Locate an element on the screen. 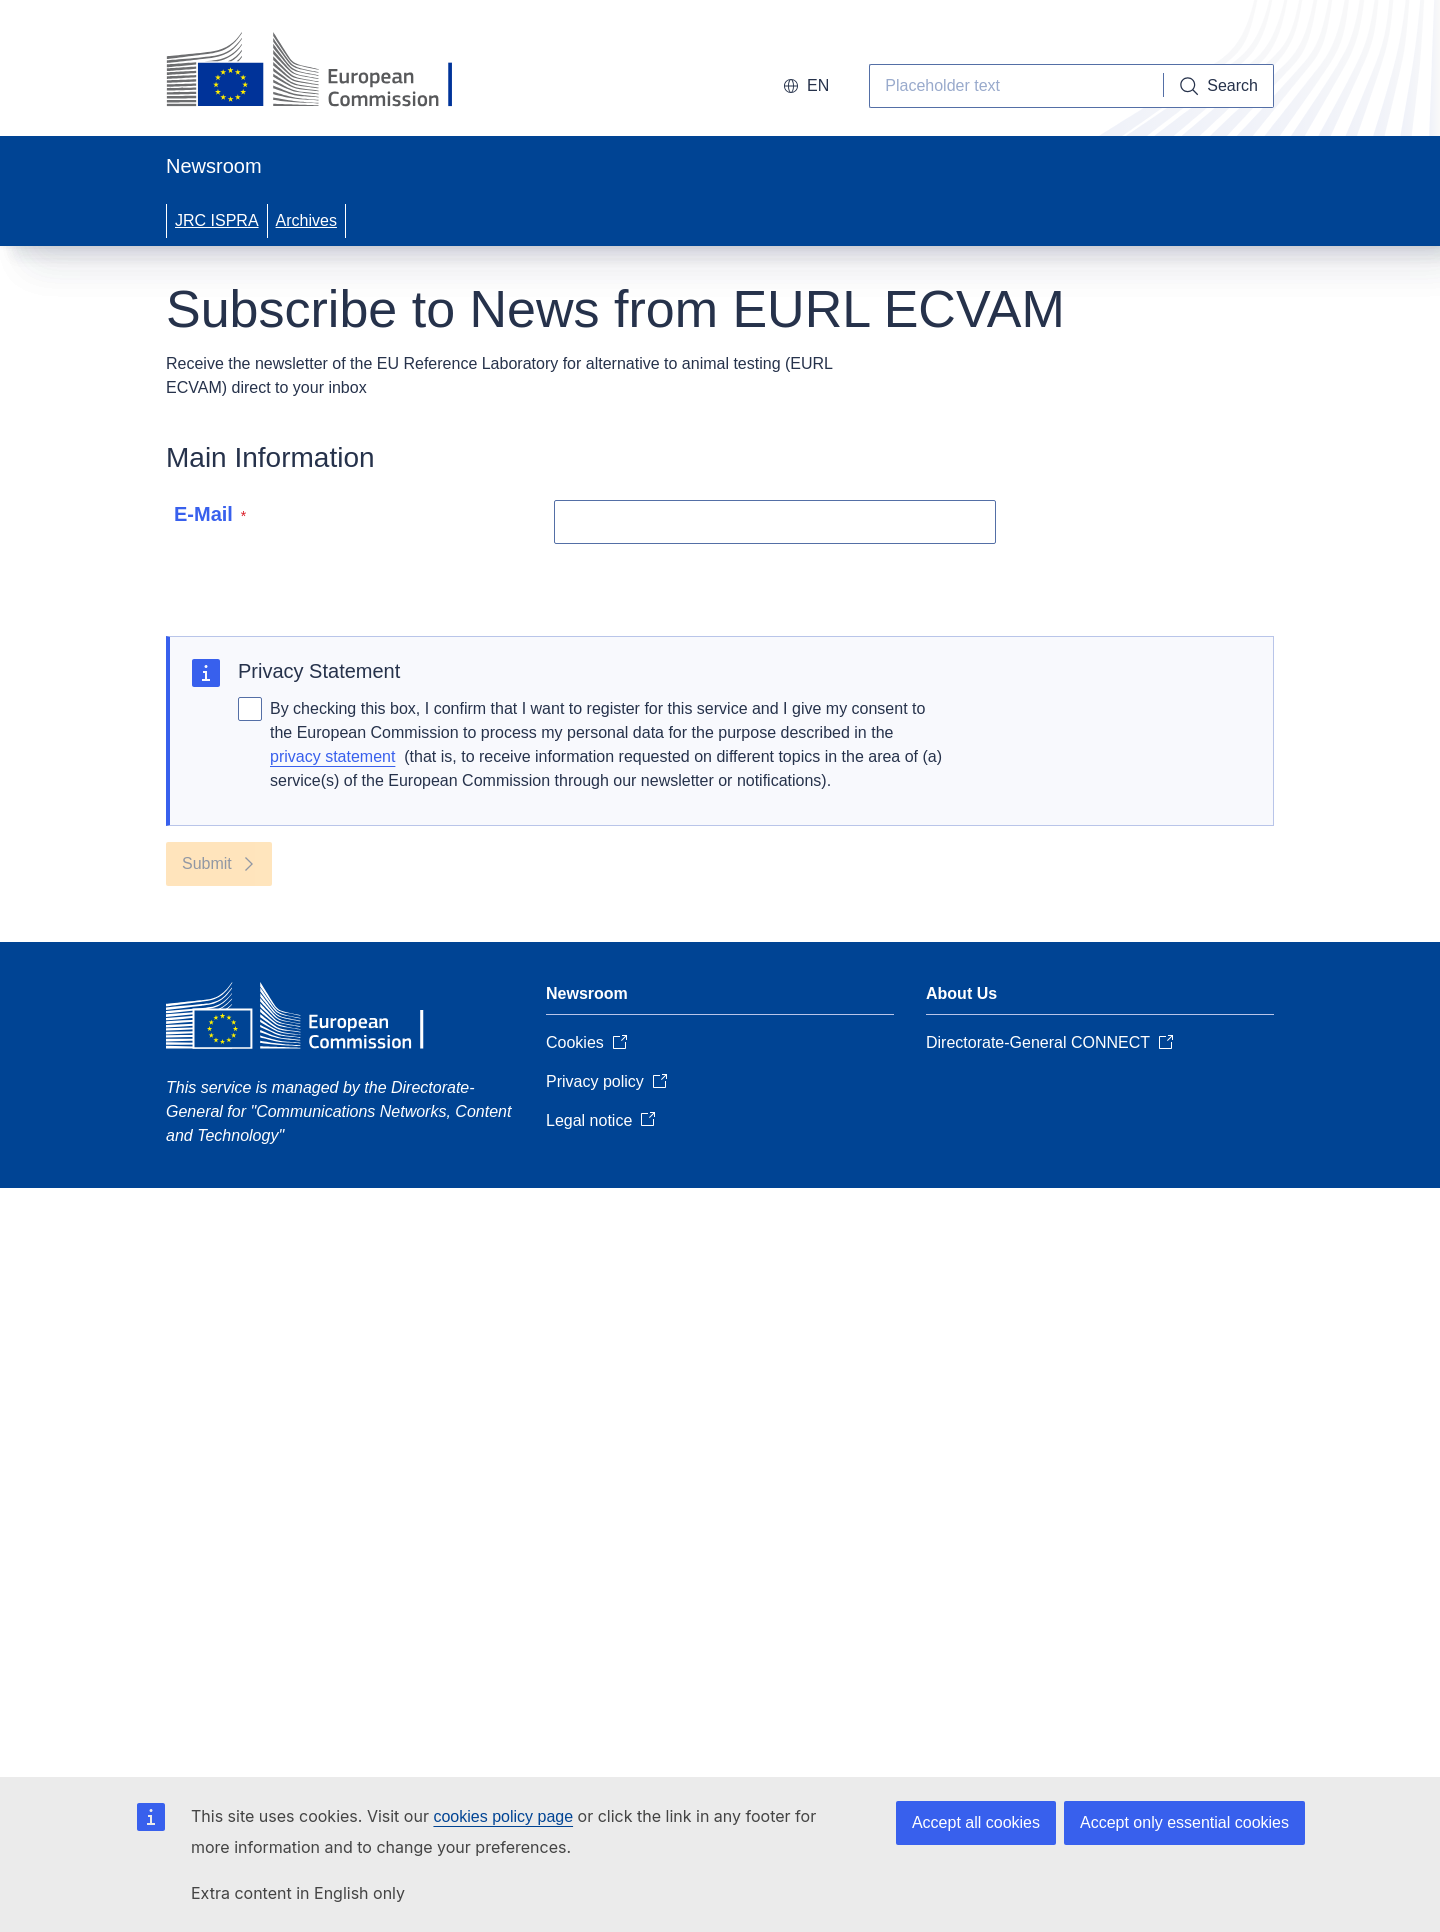  E-Mail is located at coordinates (210, 514).